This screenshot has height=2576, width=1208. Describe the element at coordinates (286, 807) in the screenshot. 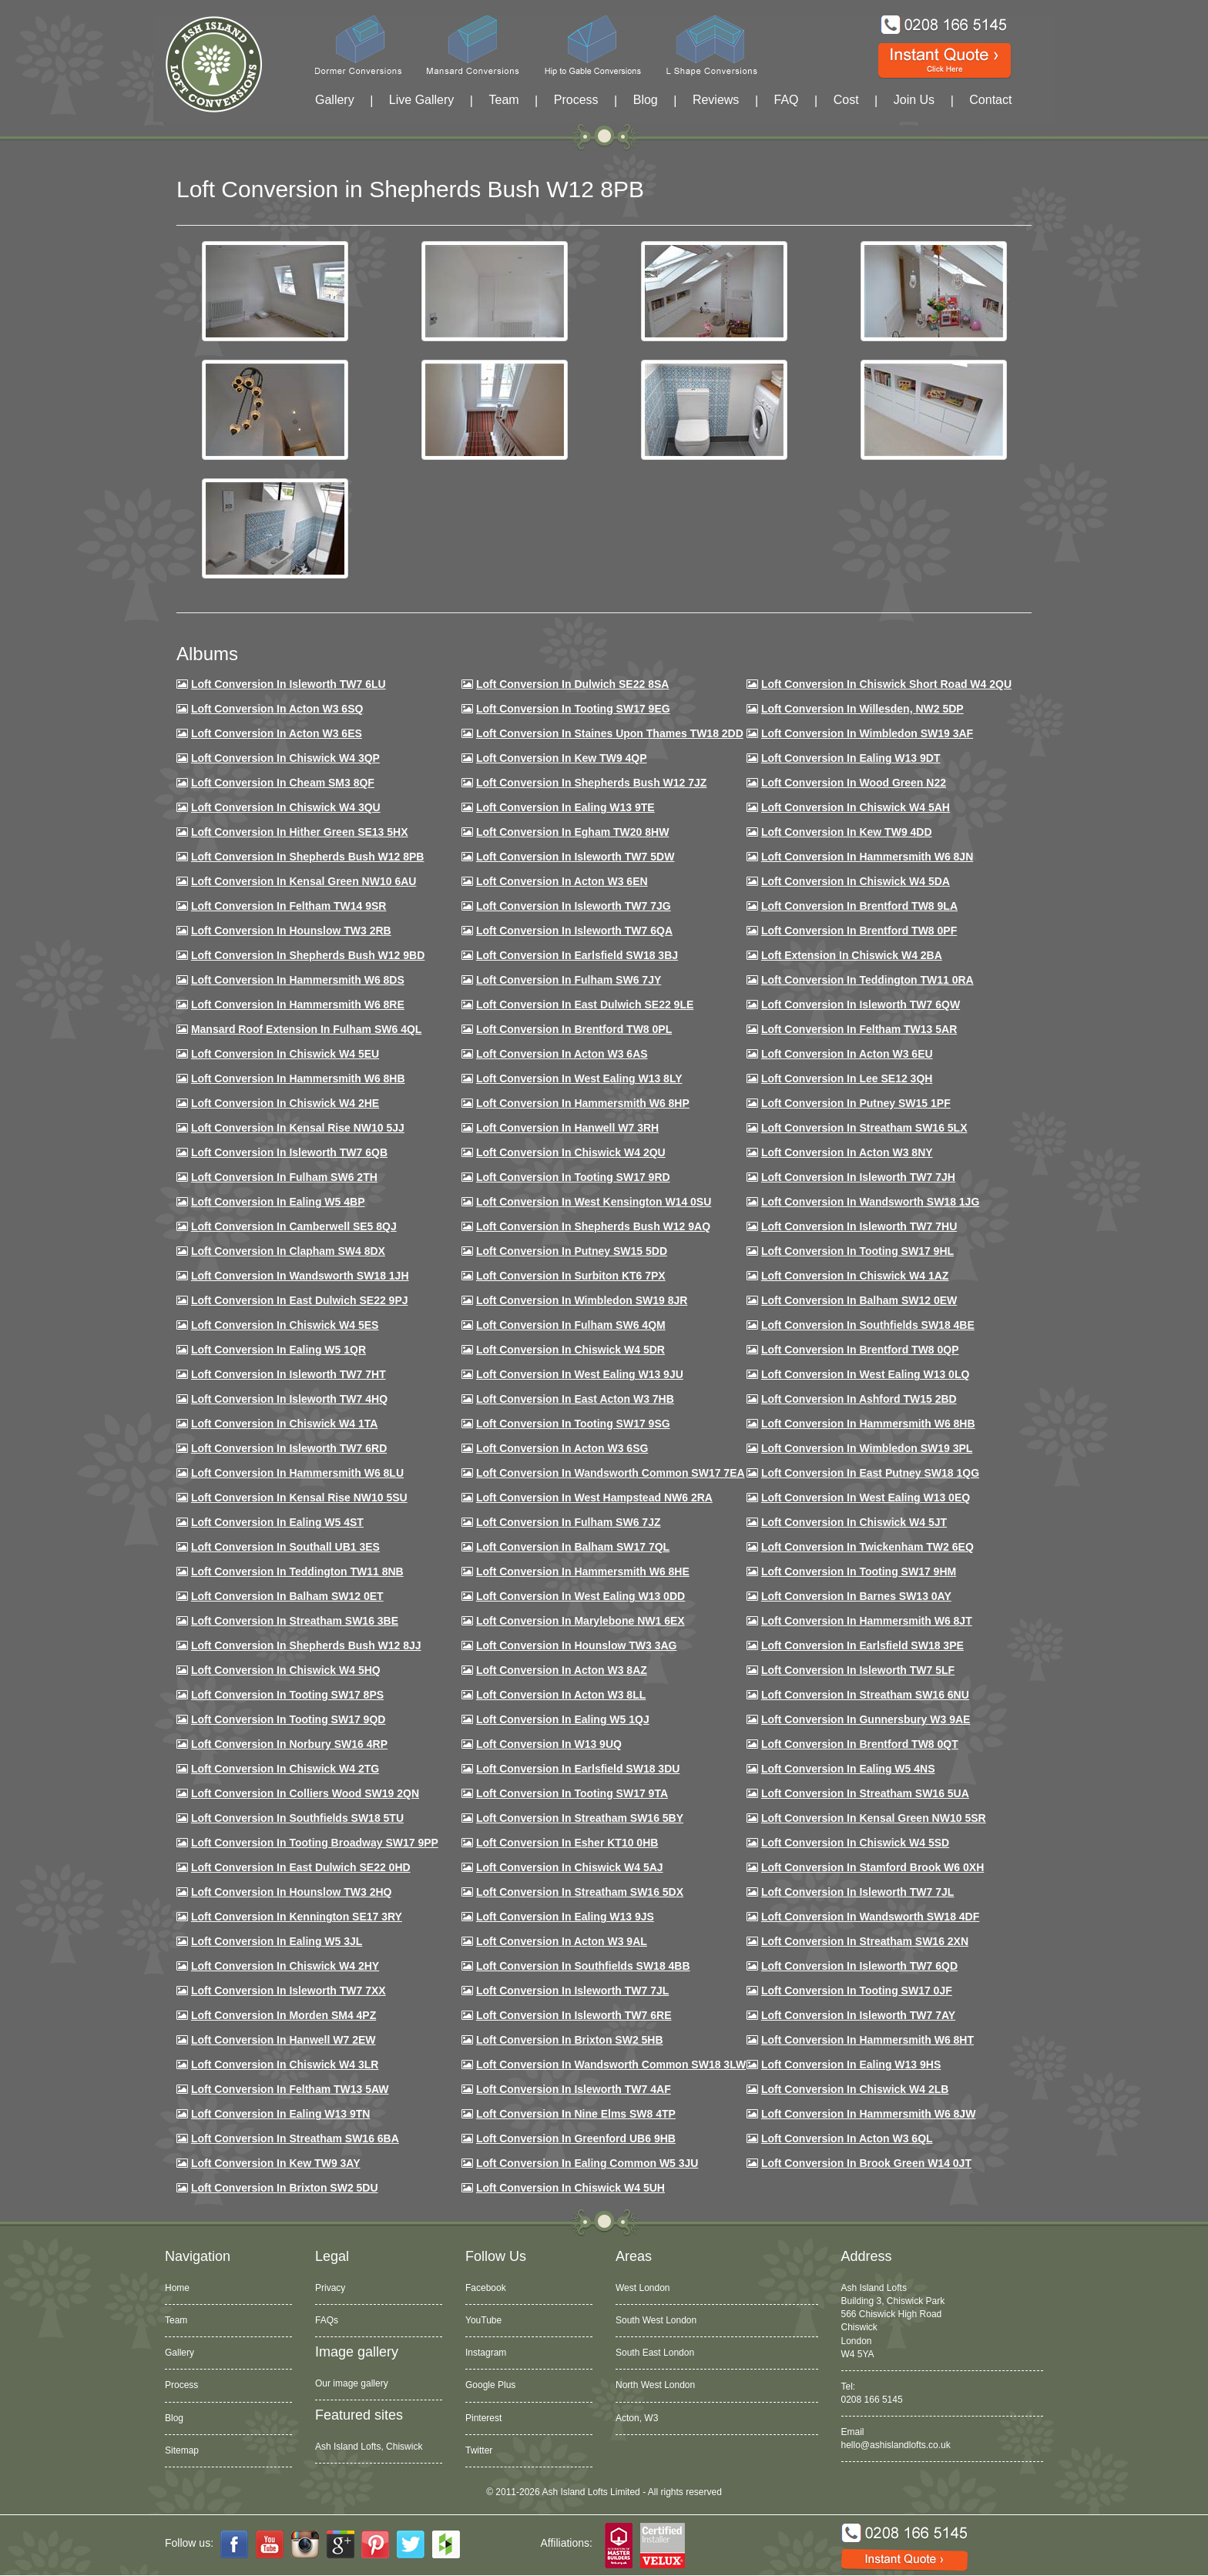

I see `Loft Conversion in Chiswick W4 3QU` at that location.